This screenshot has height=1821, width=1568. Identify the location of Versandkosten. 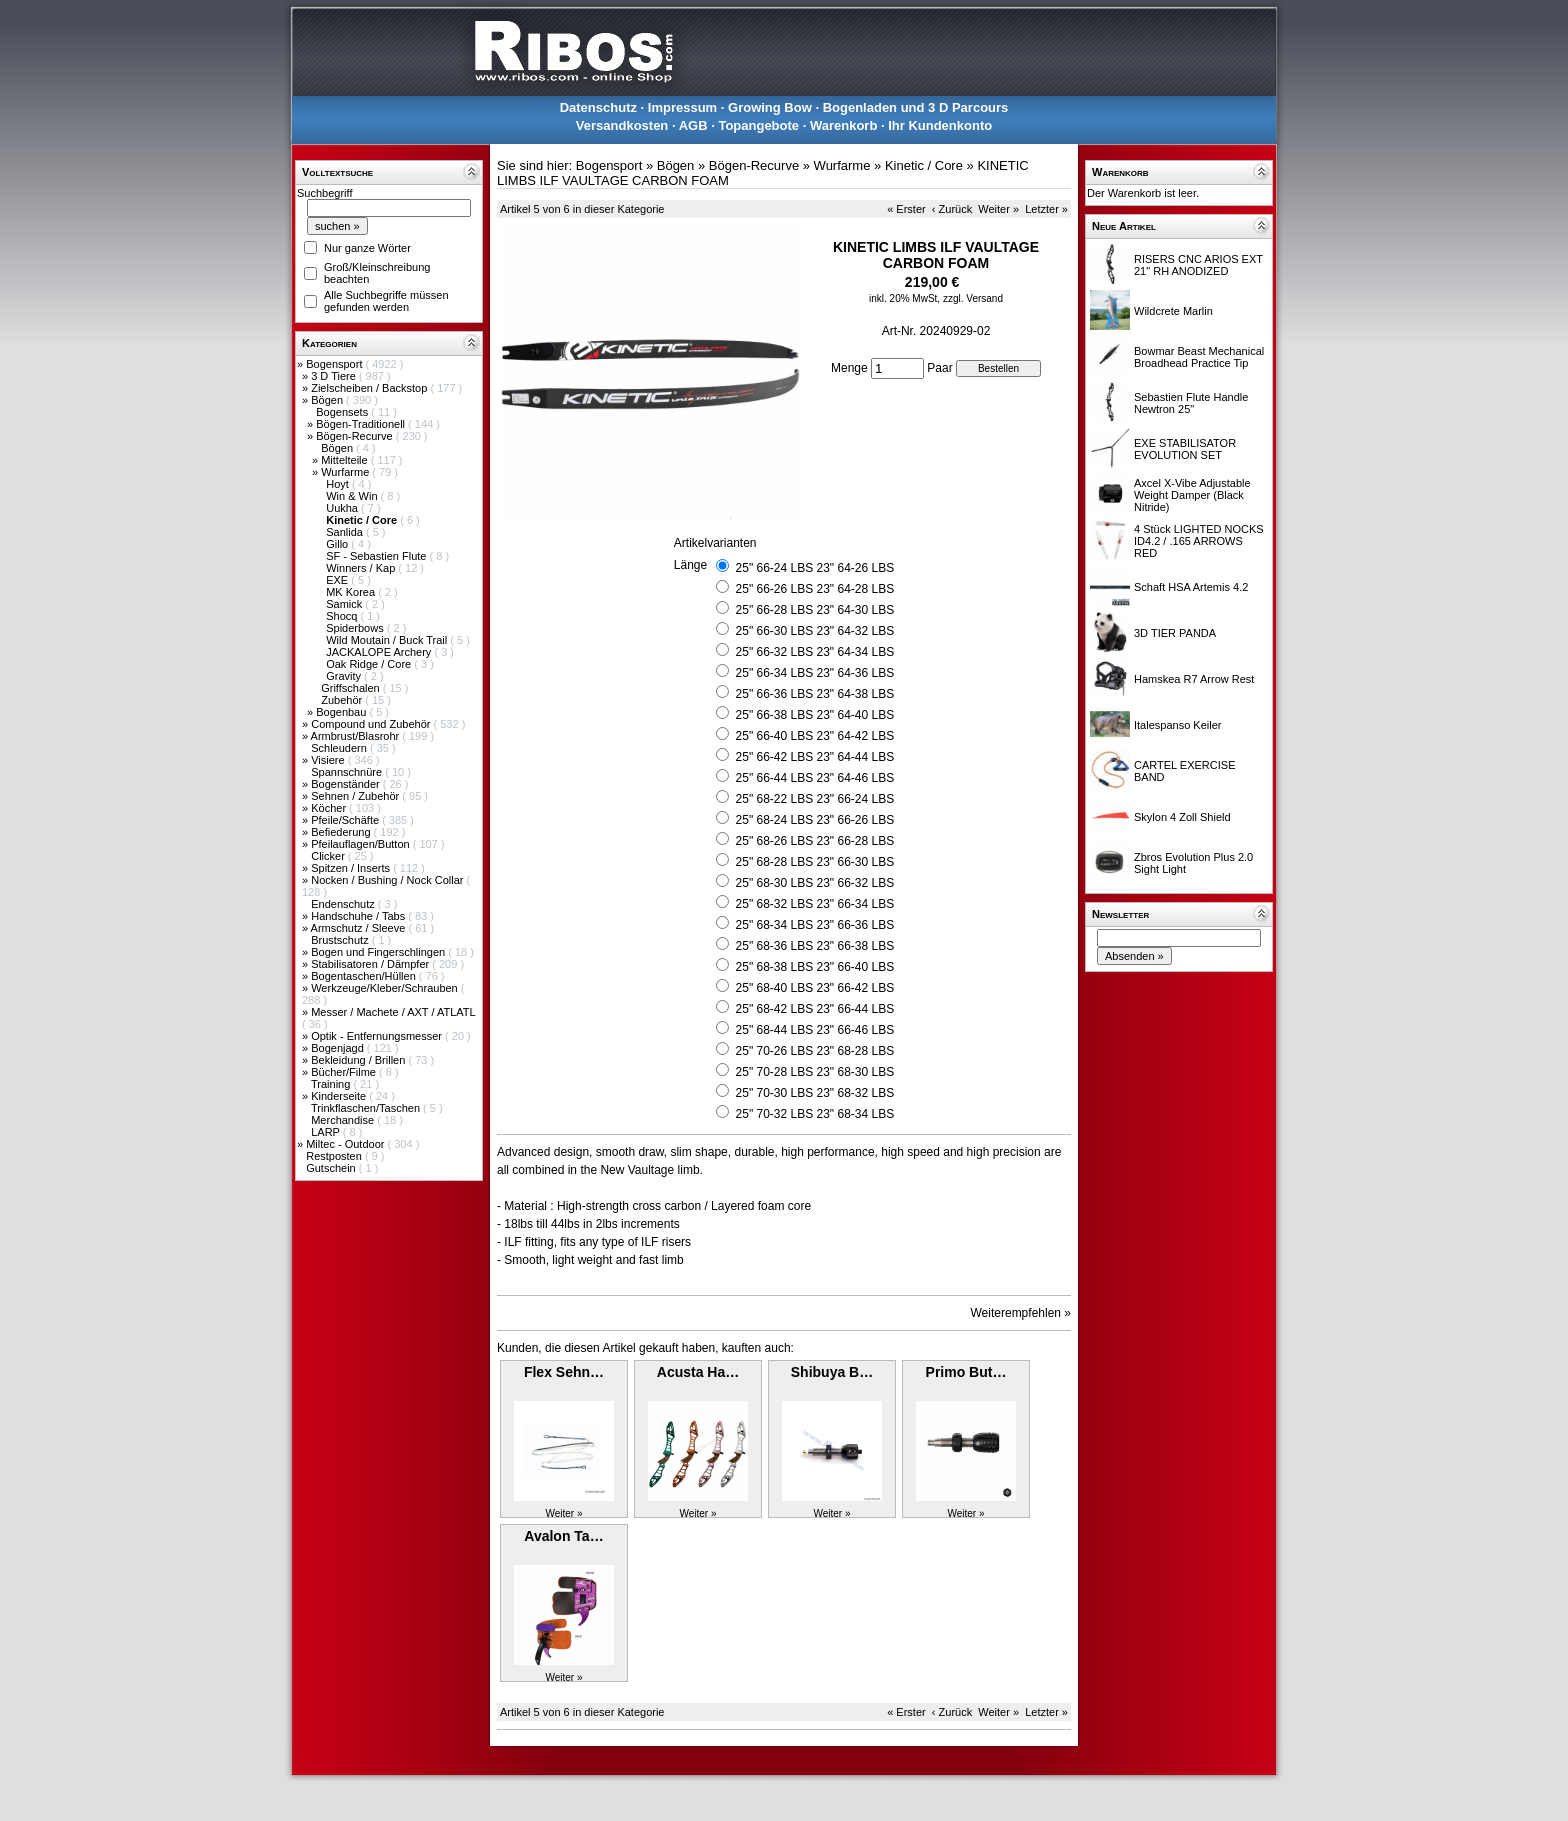
(622, 125).